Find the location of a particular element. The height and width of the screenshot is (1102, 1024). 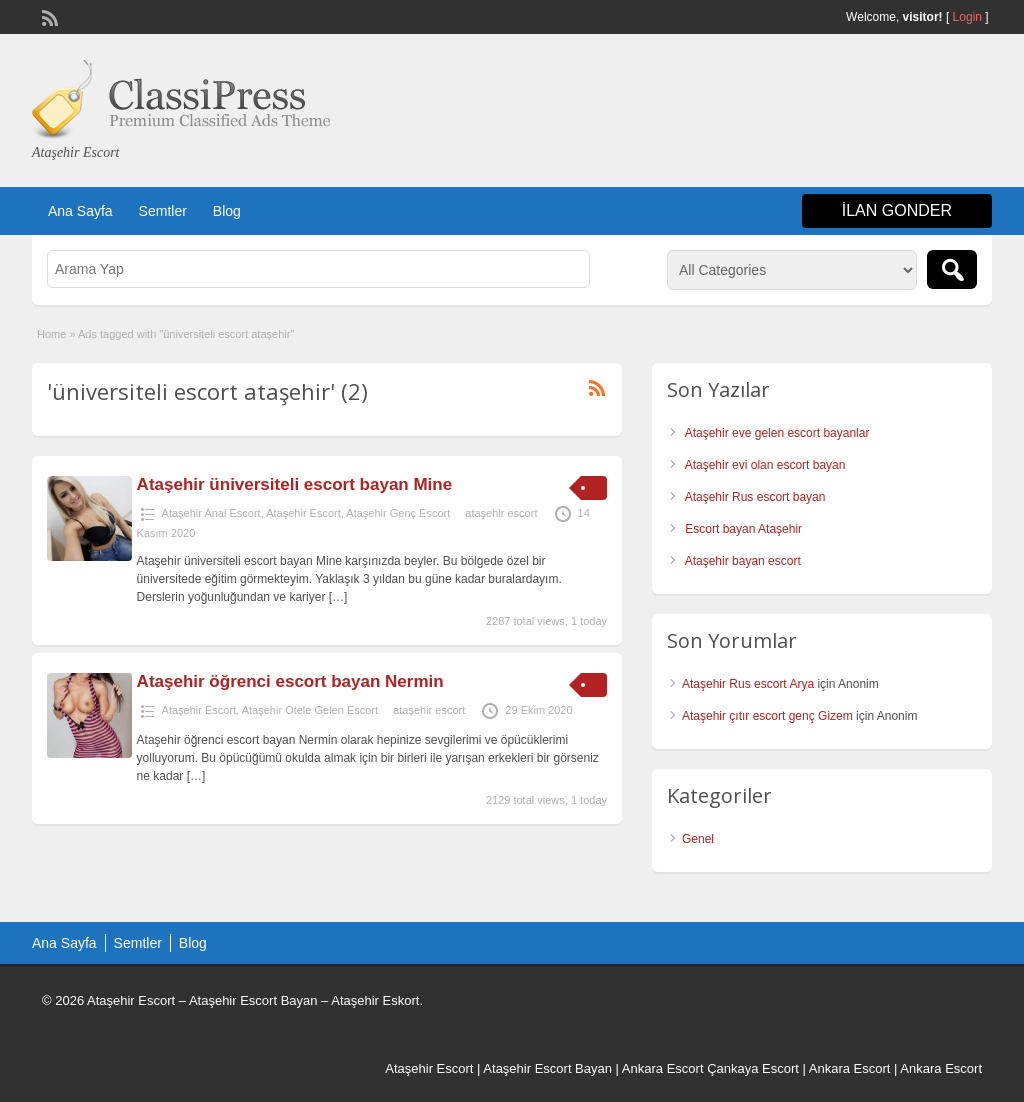

Ataşehir öğrenci escort bayan Nermin is located at coordinates (290, 681).